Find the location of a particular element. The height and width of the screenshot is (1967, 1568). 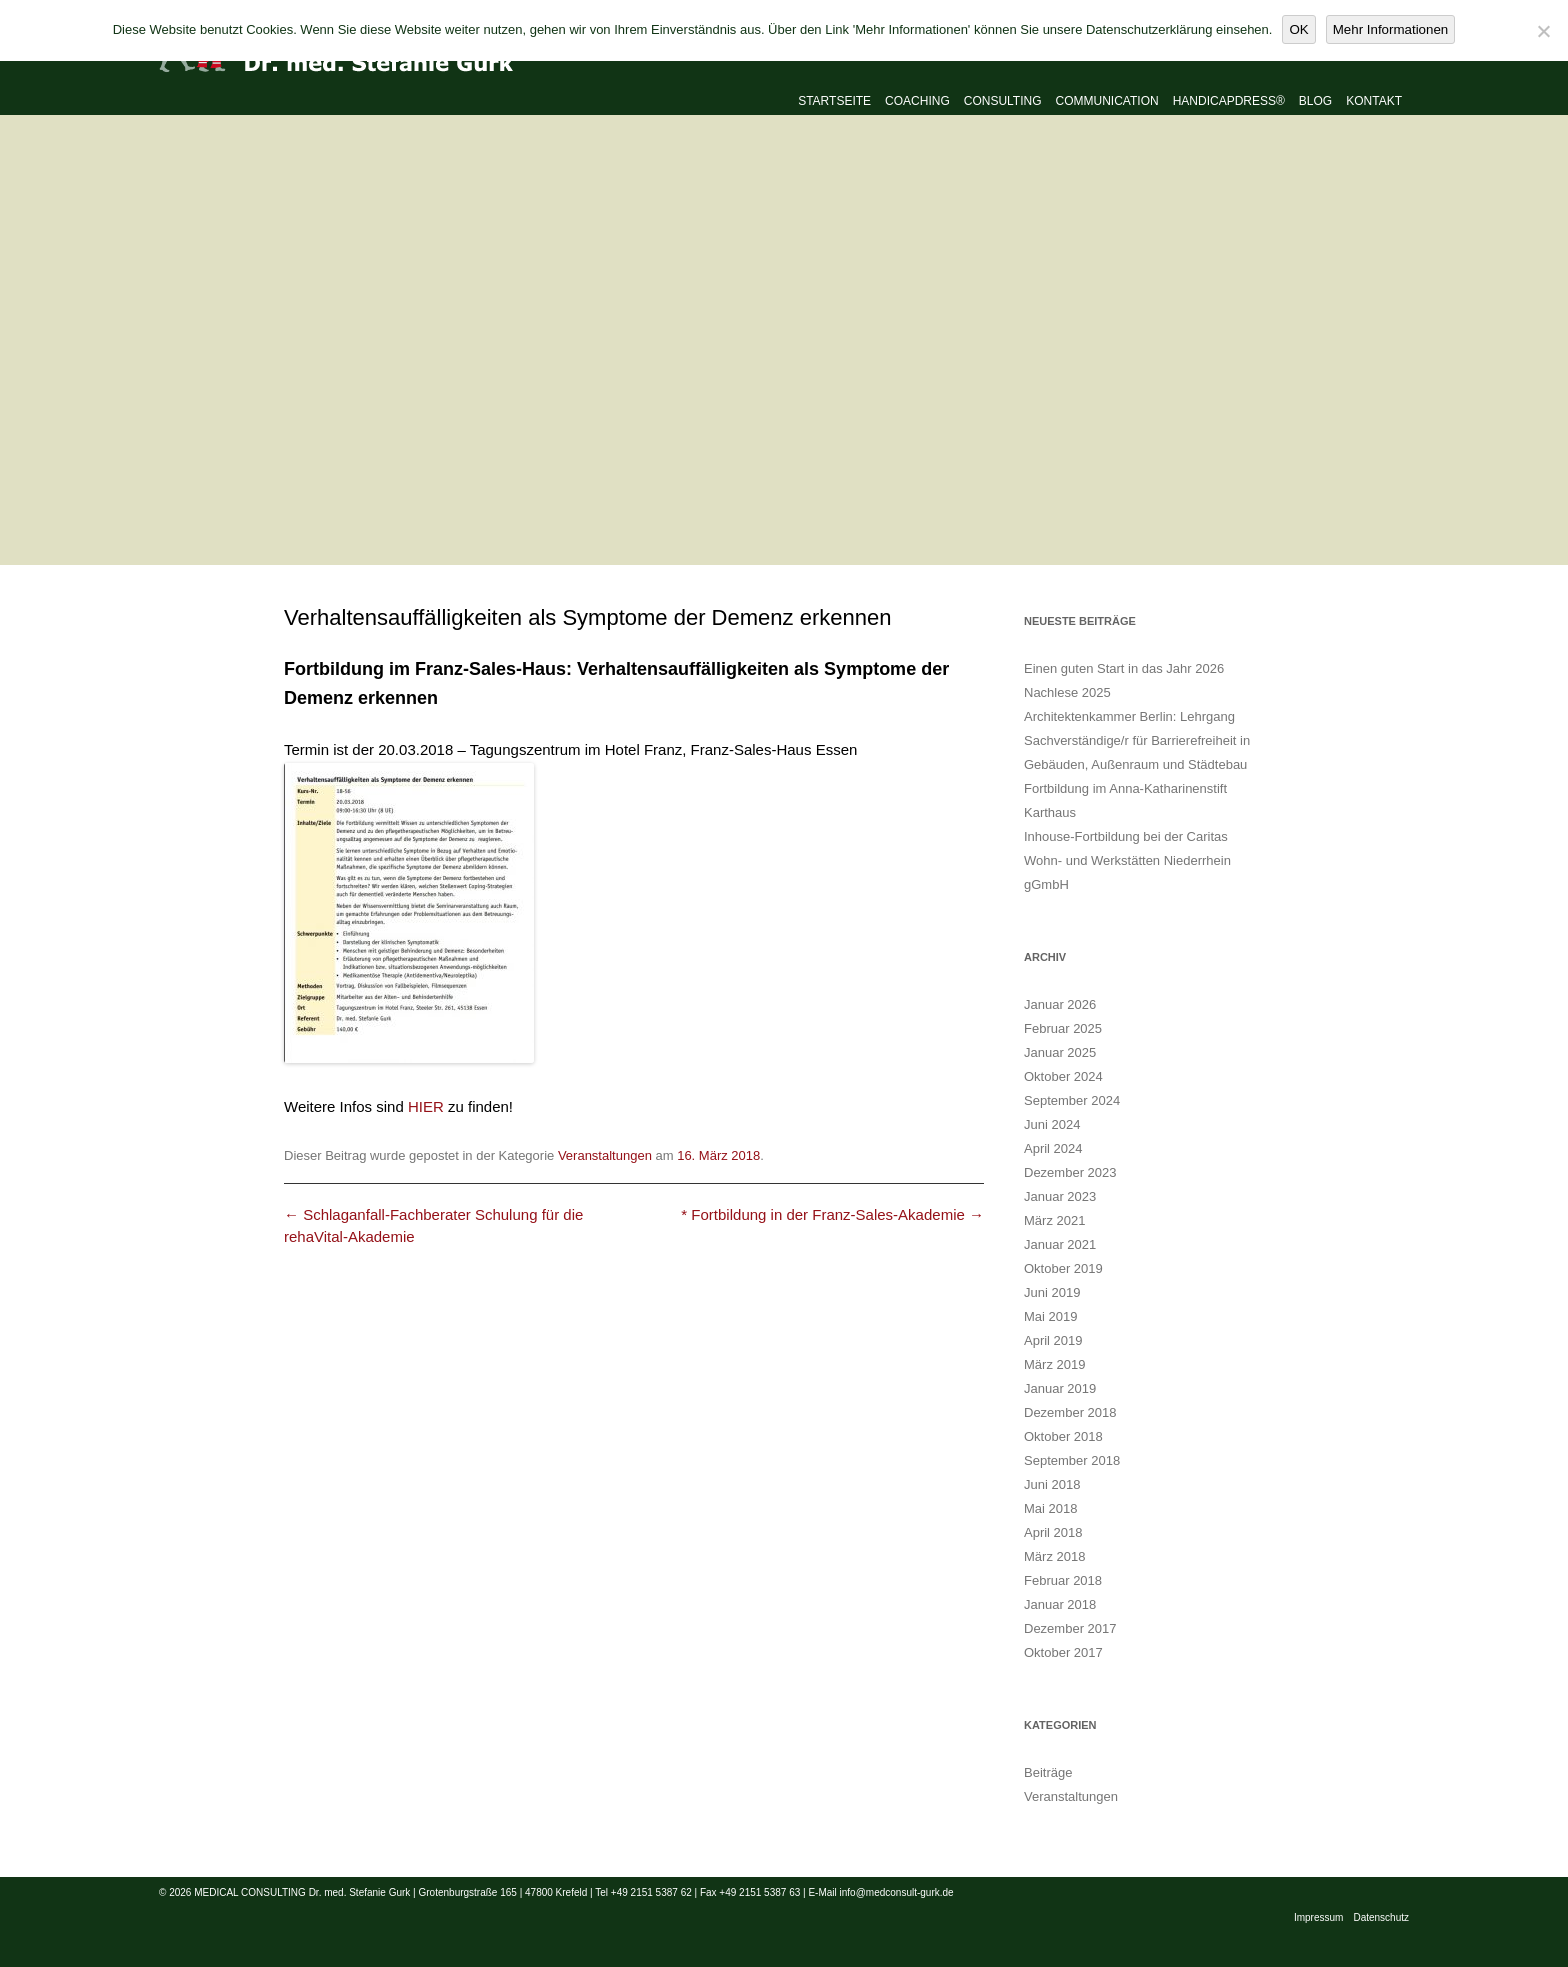

Startseite is located at coordinates (834, 101).